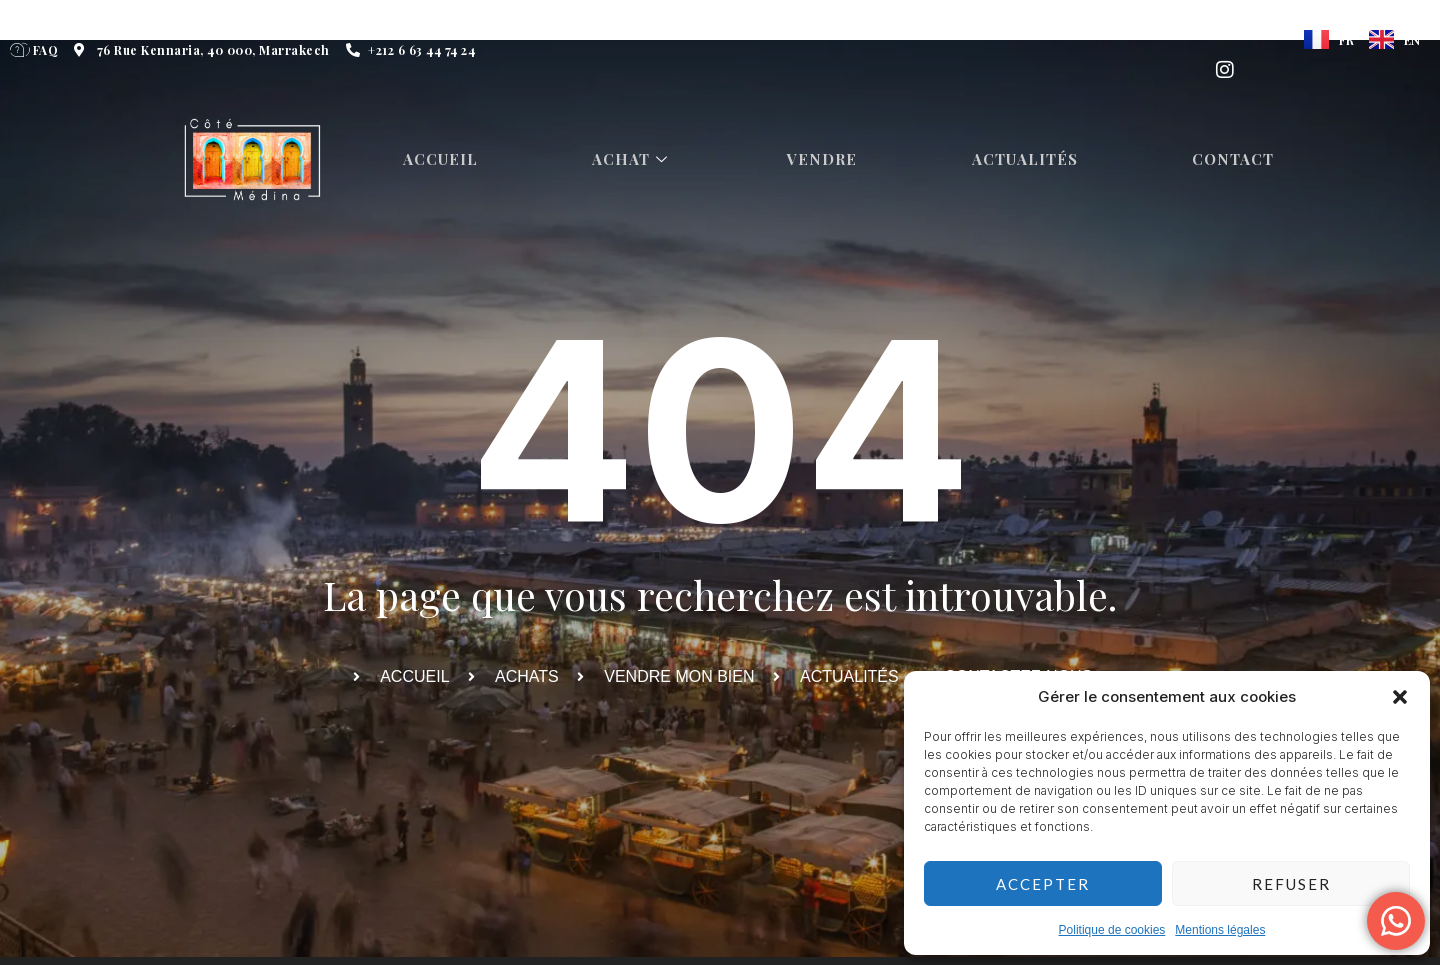  Describe the element at coordinates (1030, 160) in the screenshot. I see `Actualités` at that location.